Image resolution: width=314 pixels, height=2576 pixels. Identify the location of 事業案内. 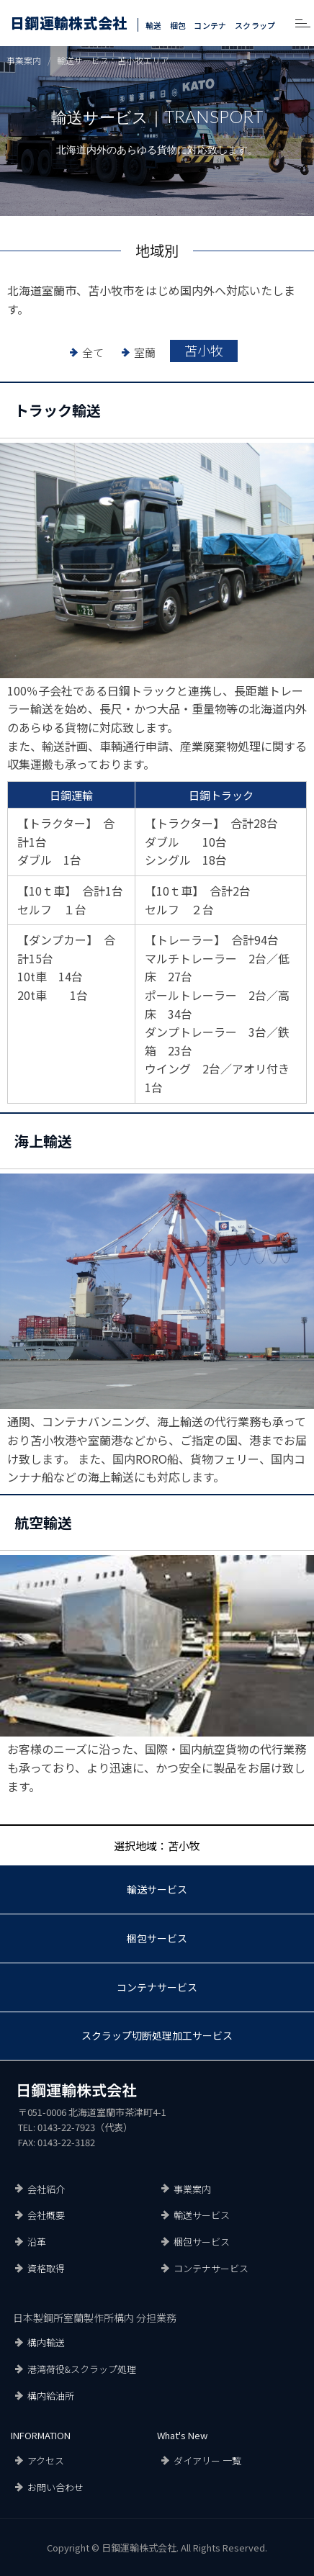
(192, 2189).